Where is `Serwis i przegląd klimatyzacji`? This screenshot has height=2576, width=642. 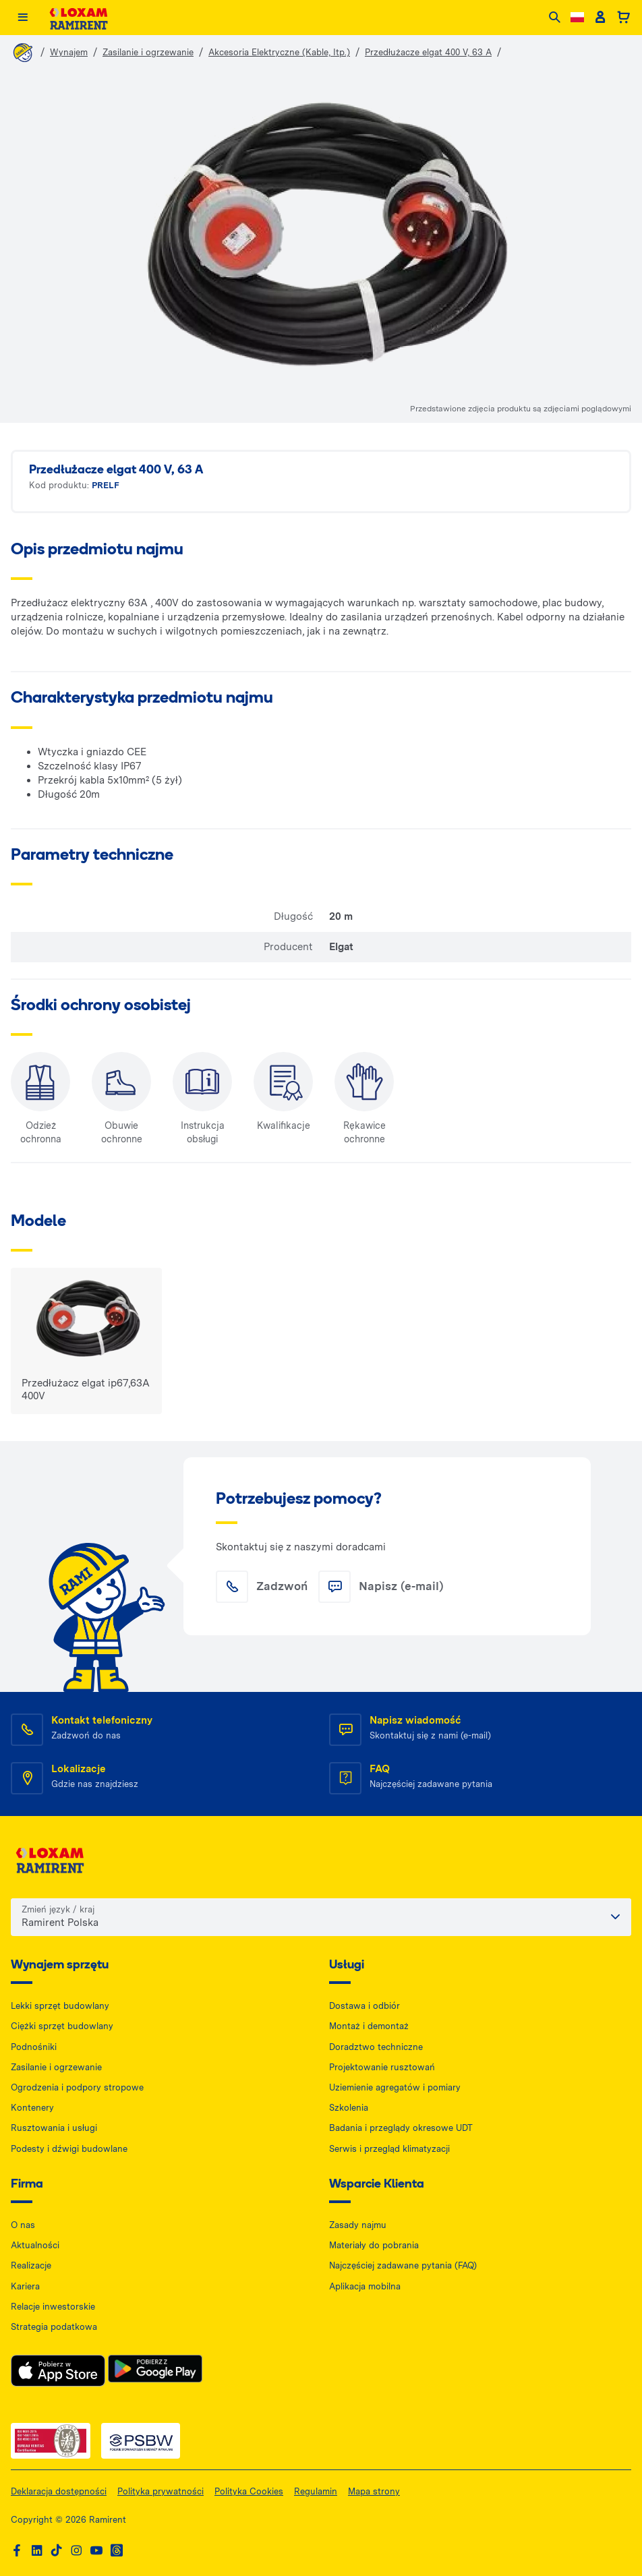 Serwis i przegląd klimatyzacji is located at coordinates (389, 2149).